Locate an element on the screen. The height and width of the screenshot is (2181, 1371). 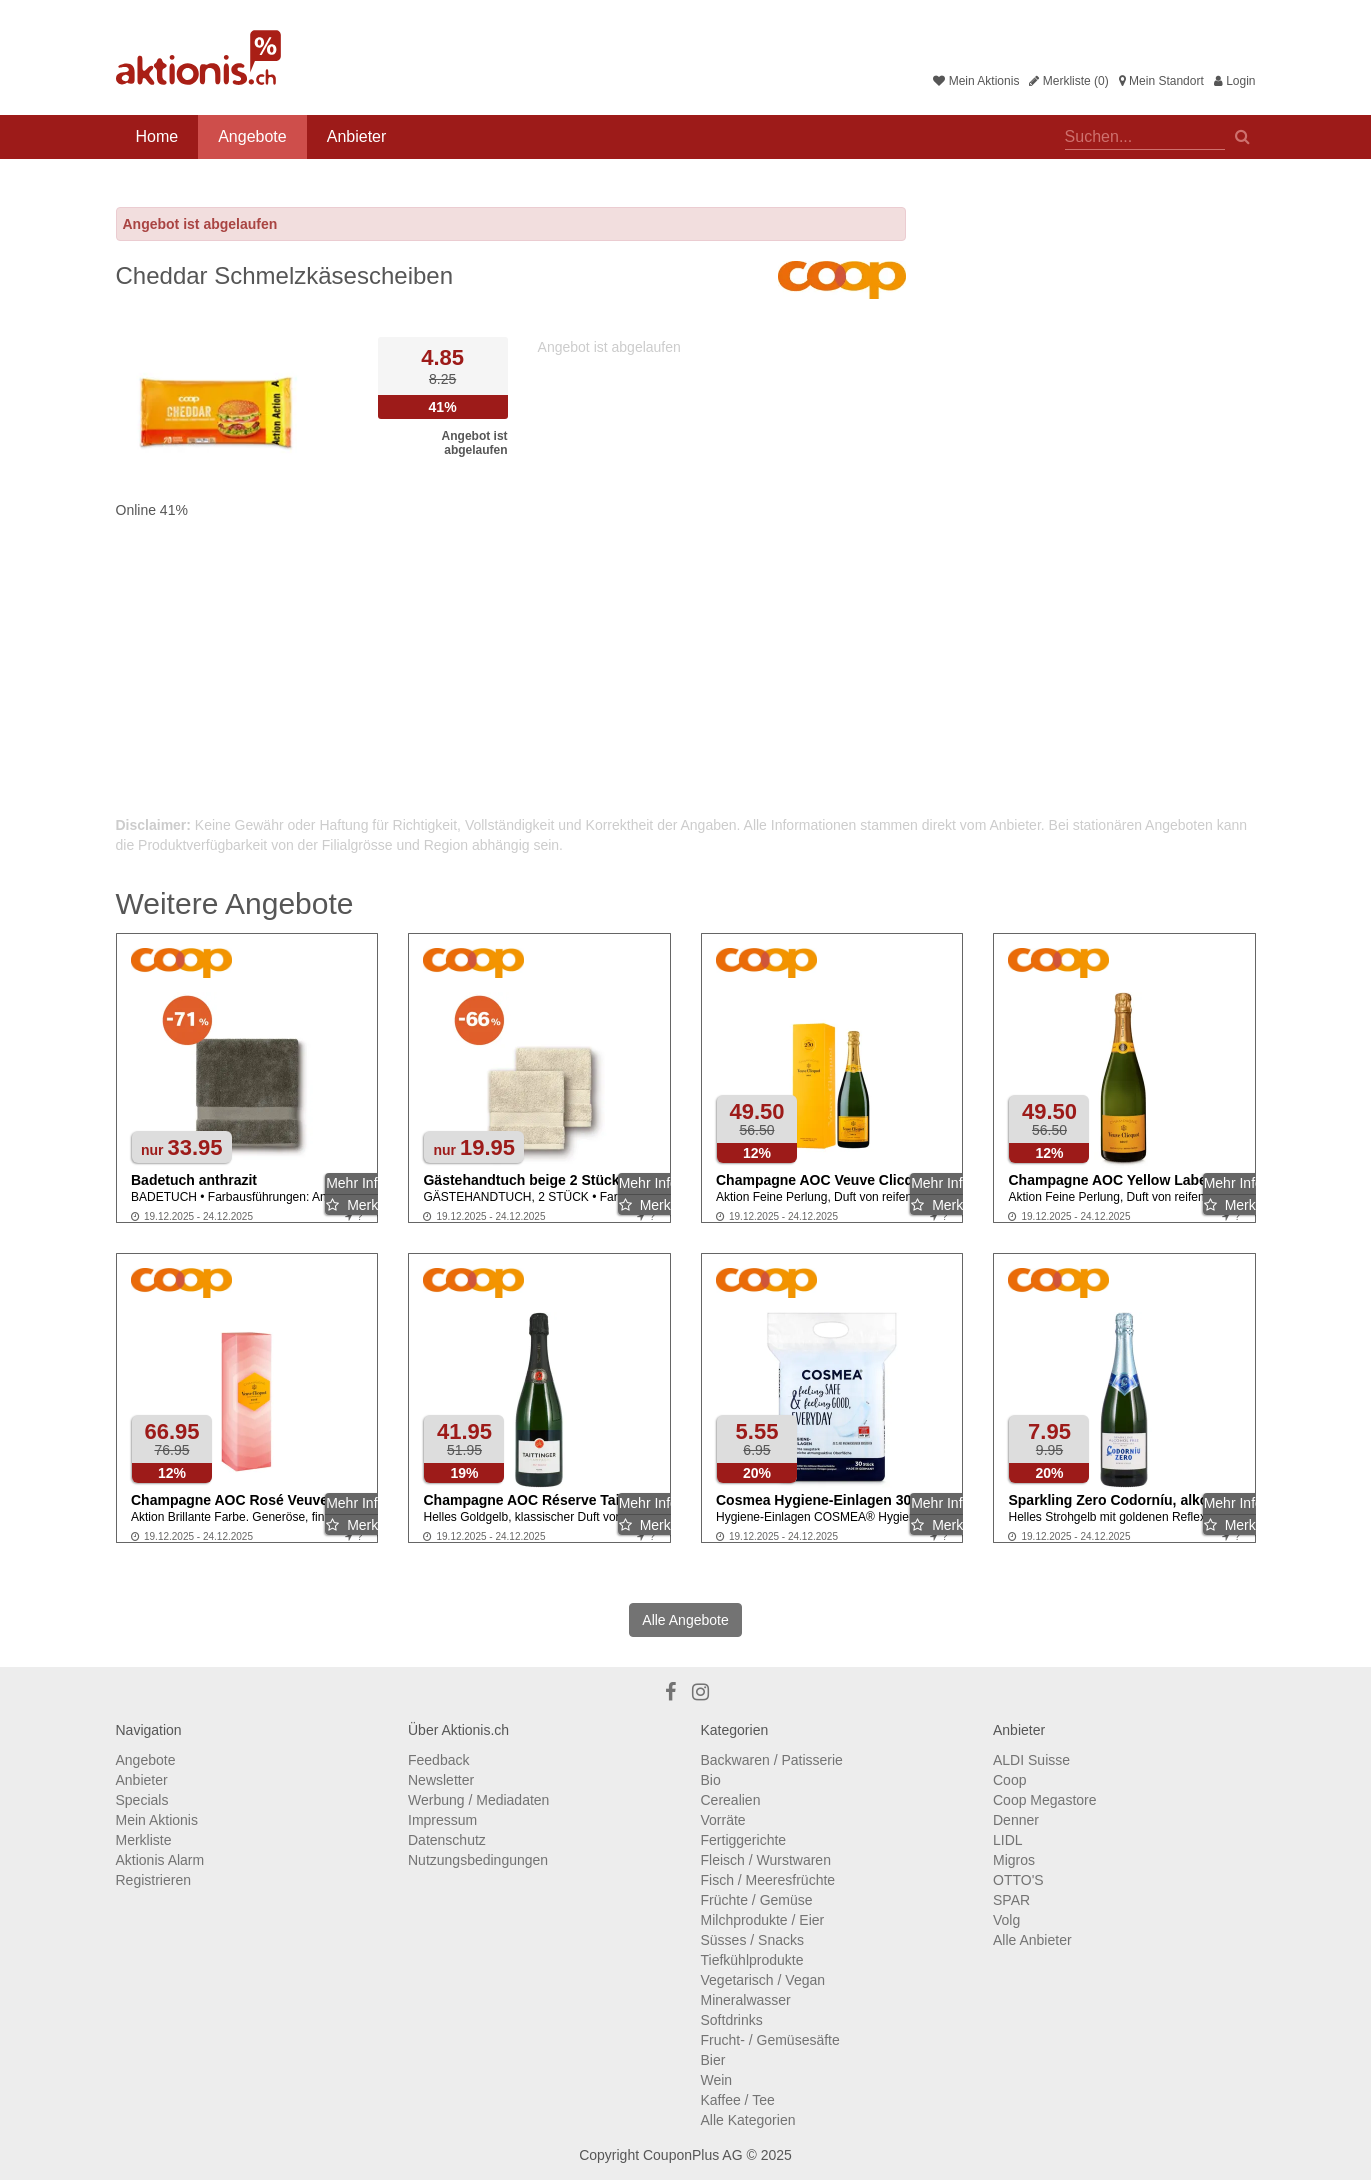
Bio is located at coordinates (711, 1780).